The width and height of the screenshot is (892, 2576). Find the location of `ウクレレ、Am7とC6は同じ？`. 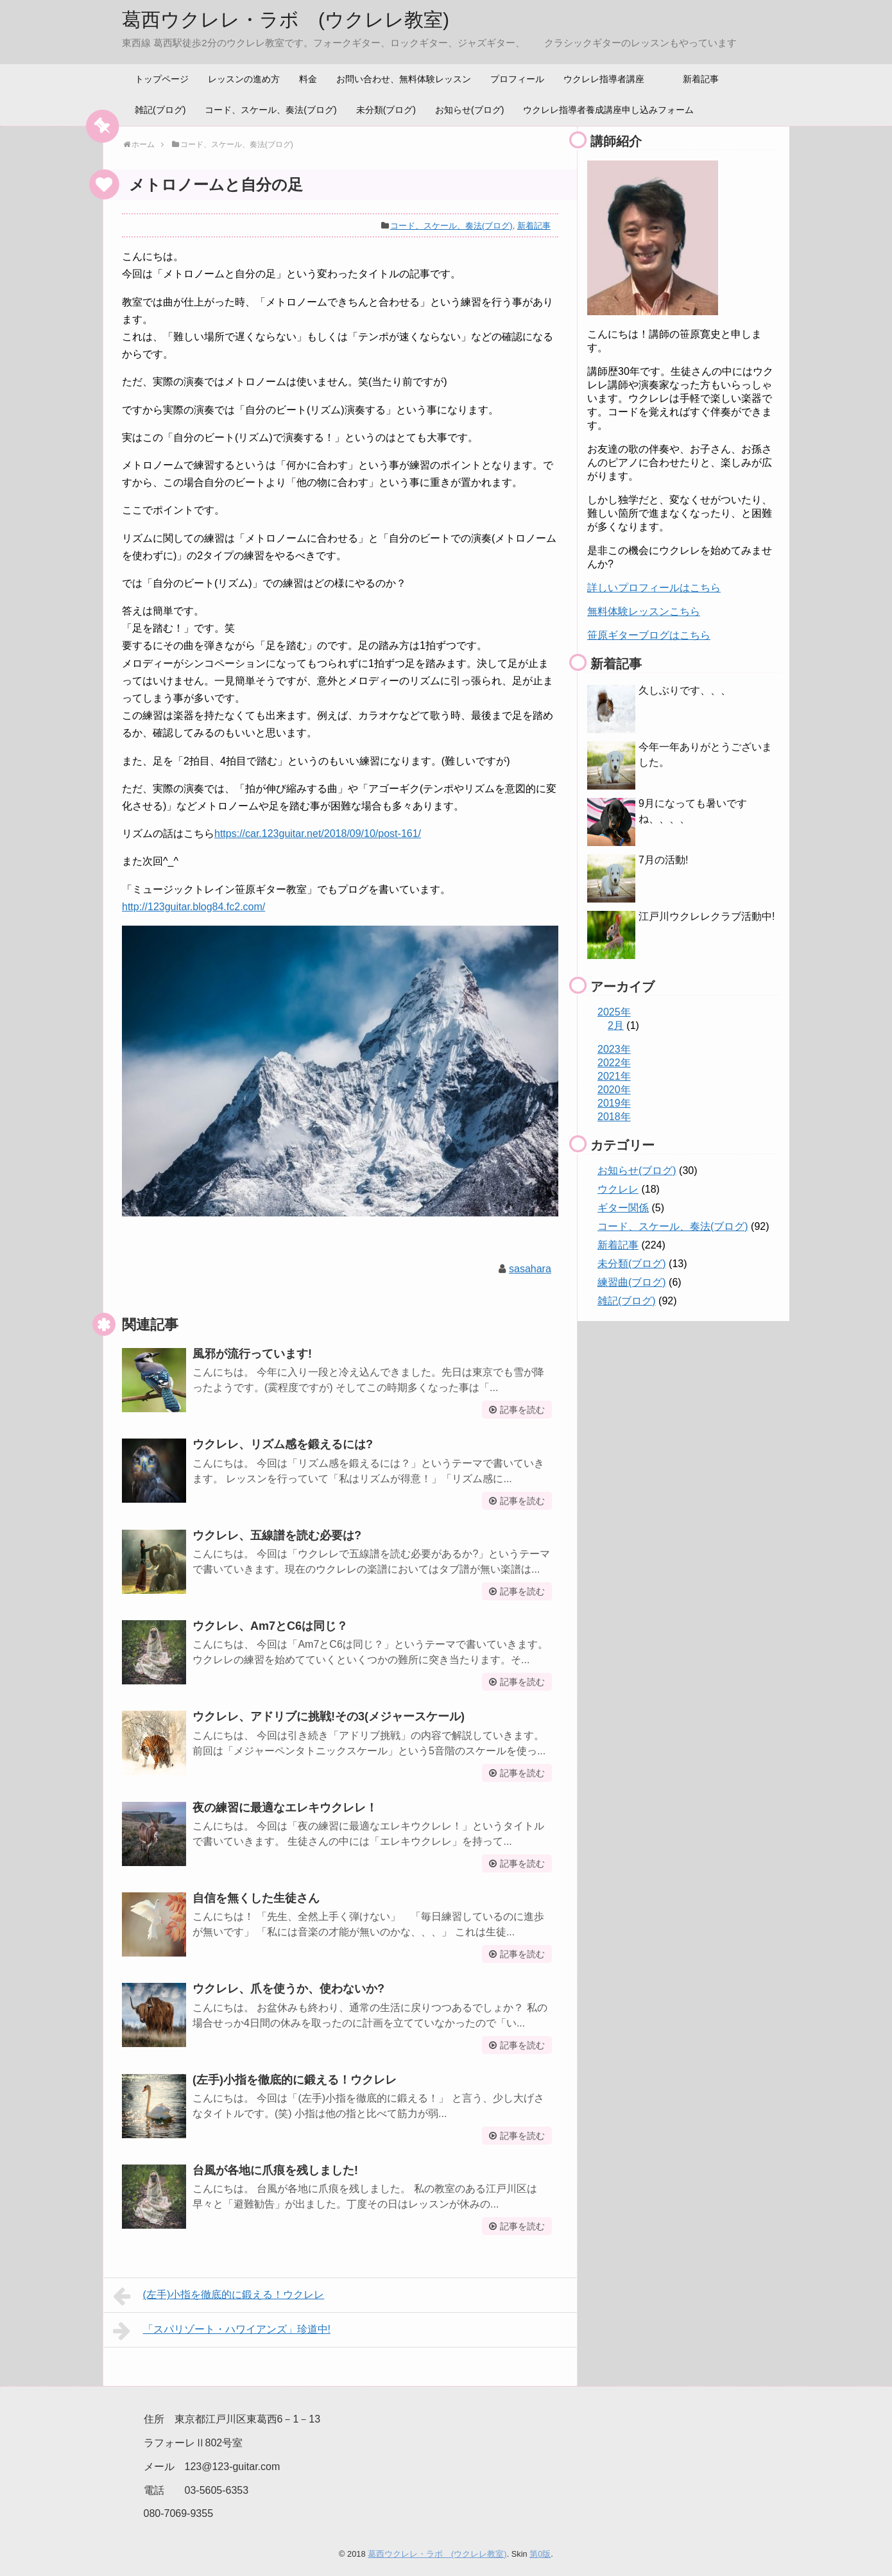

ウクレレ、Am7とC6は同じ？ is located at coordinates (270, 1626).